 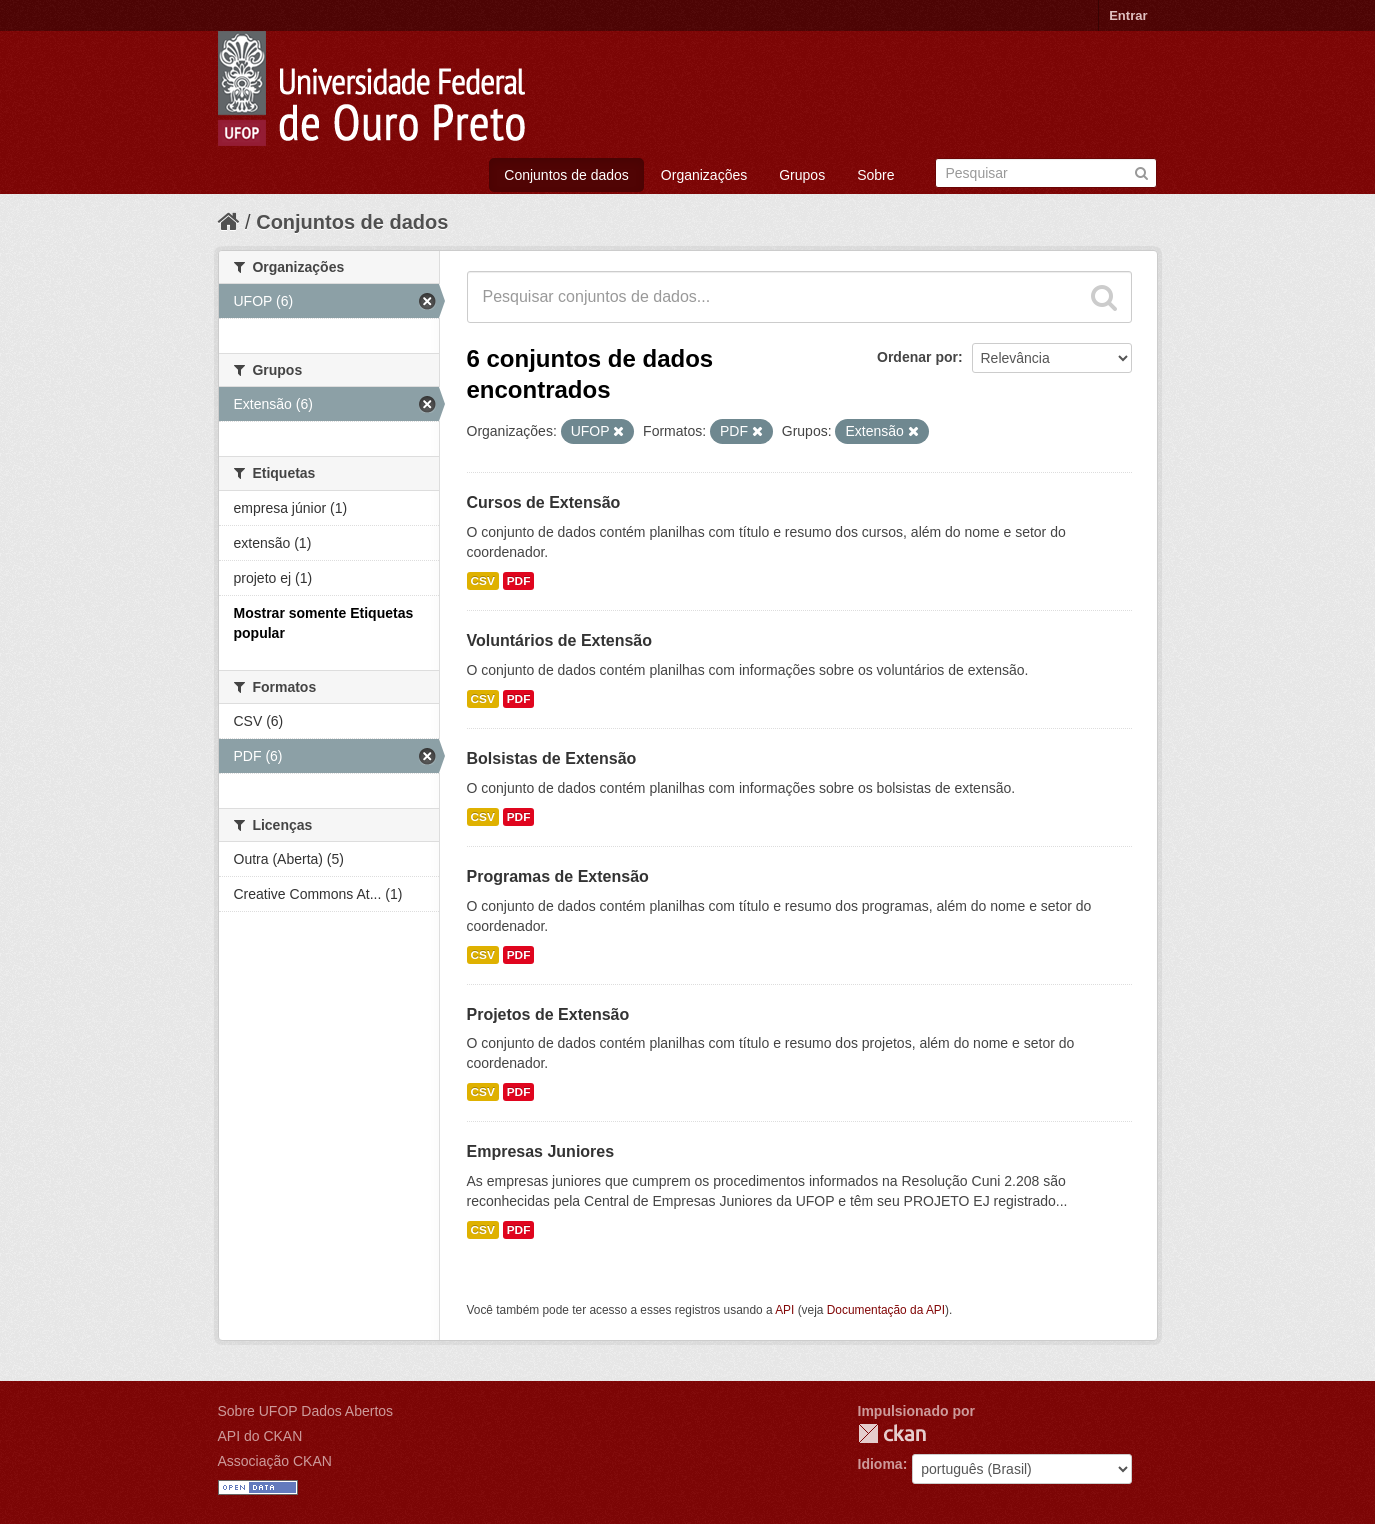 What do you see at coordinates (892, 1433) in the screenshot?
I see `CKAN` at bounding box center [892, 1433].